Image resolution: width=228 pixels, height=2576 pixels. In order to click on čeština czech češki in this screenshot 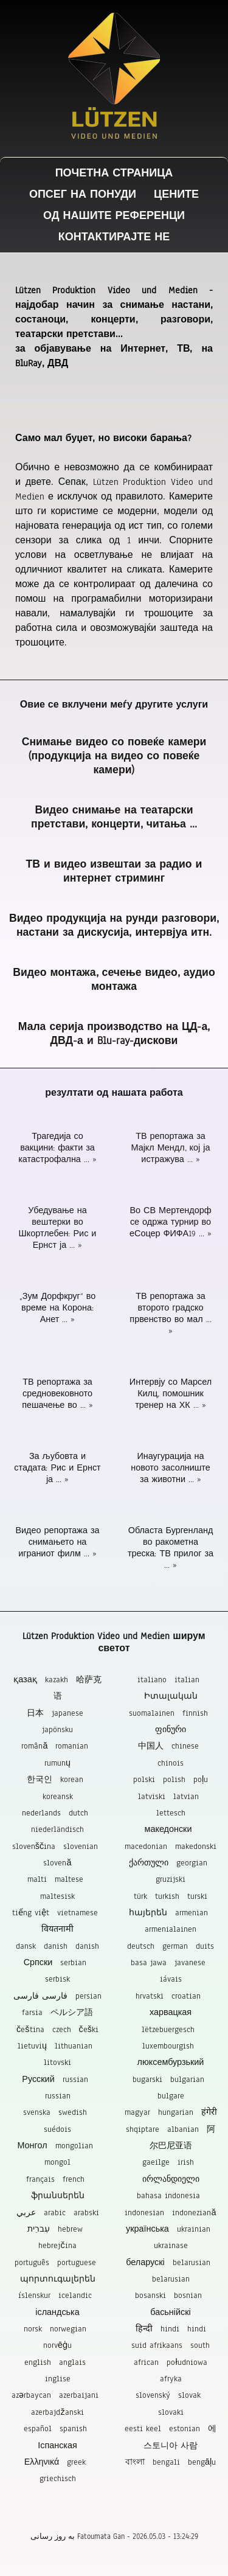, I will do `click(57, 2029)`.